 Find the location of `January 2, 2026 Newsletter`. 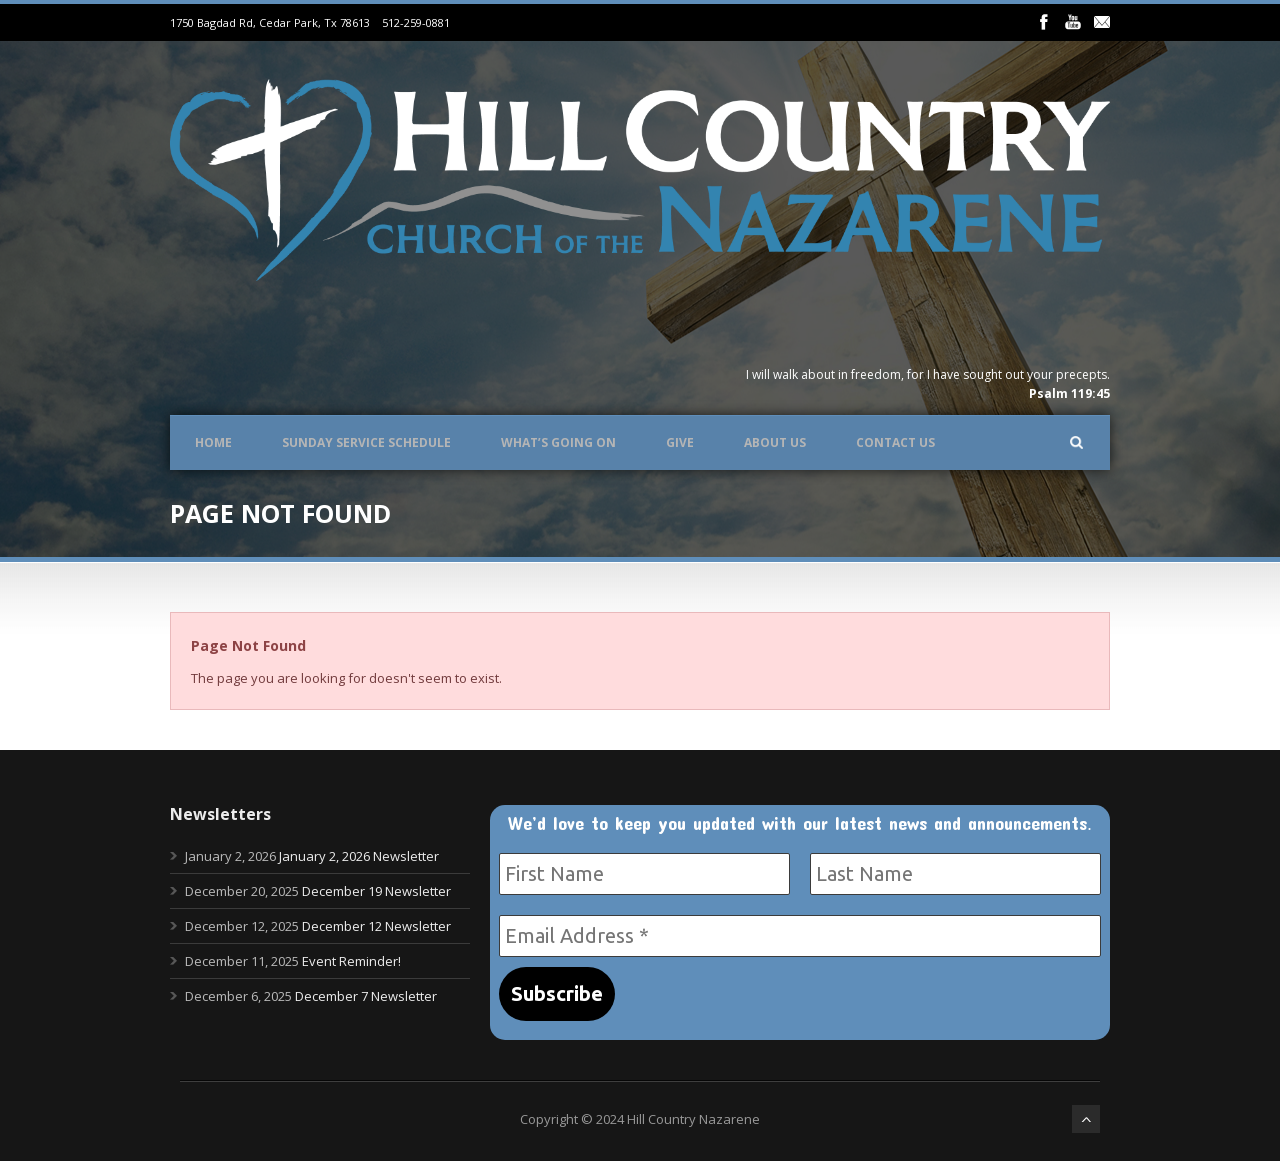

January 2, 2026 Newsletter is located at coordinates (359, 856).